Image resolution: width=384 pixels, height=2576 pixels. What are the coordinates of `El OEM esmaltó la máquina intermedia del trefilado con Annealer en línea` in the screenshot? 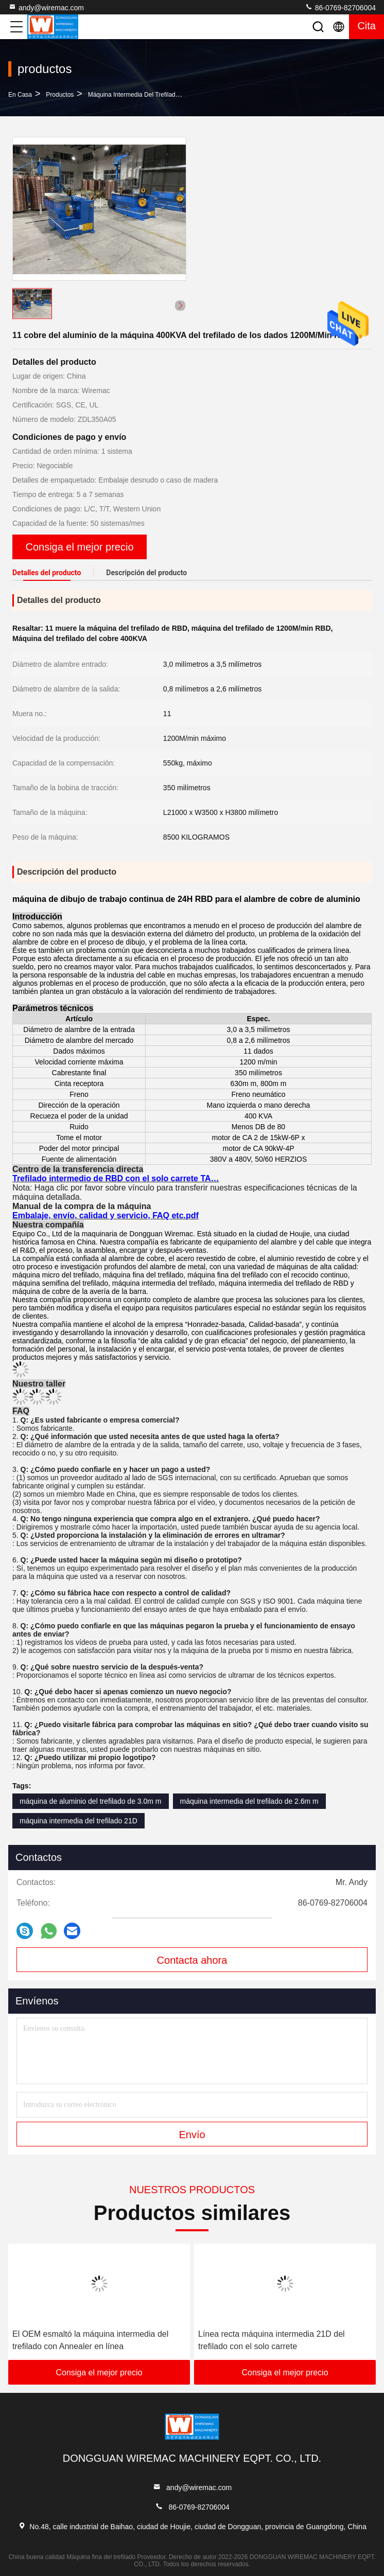 It's located at (90, 2340).